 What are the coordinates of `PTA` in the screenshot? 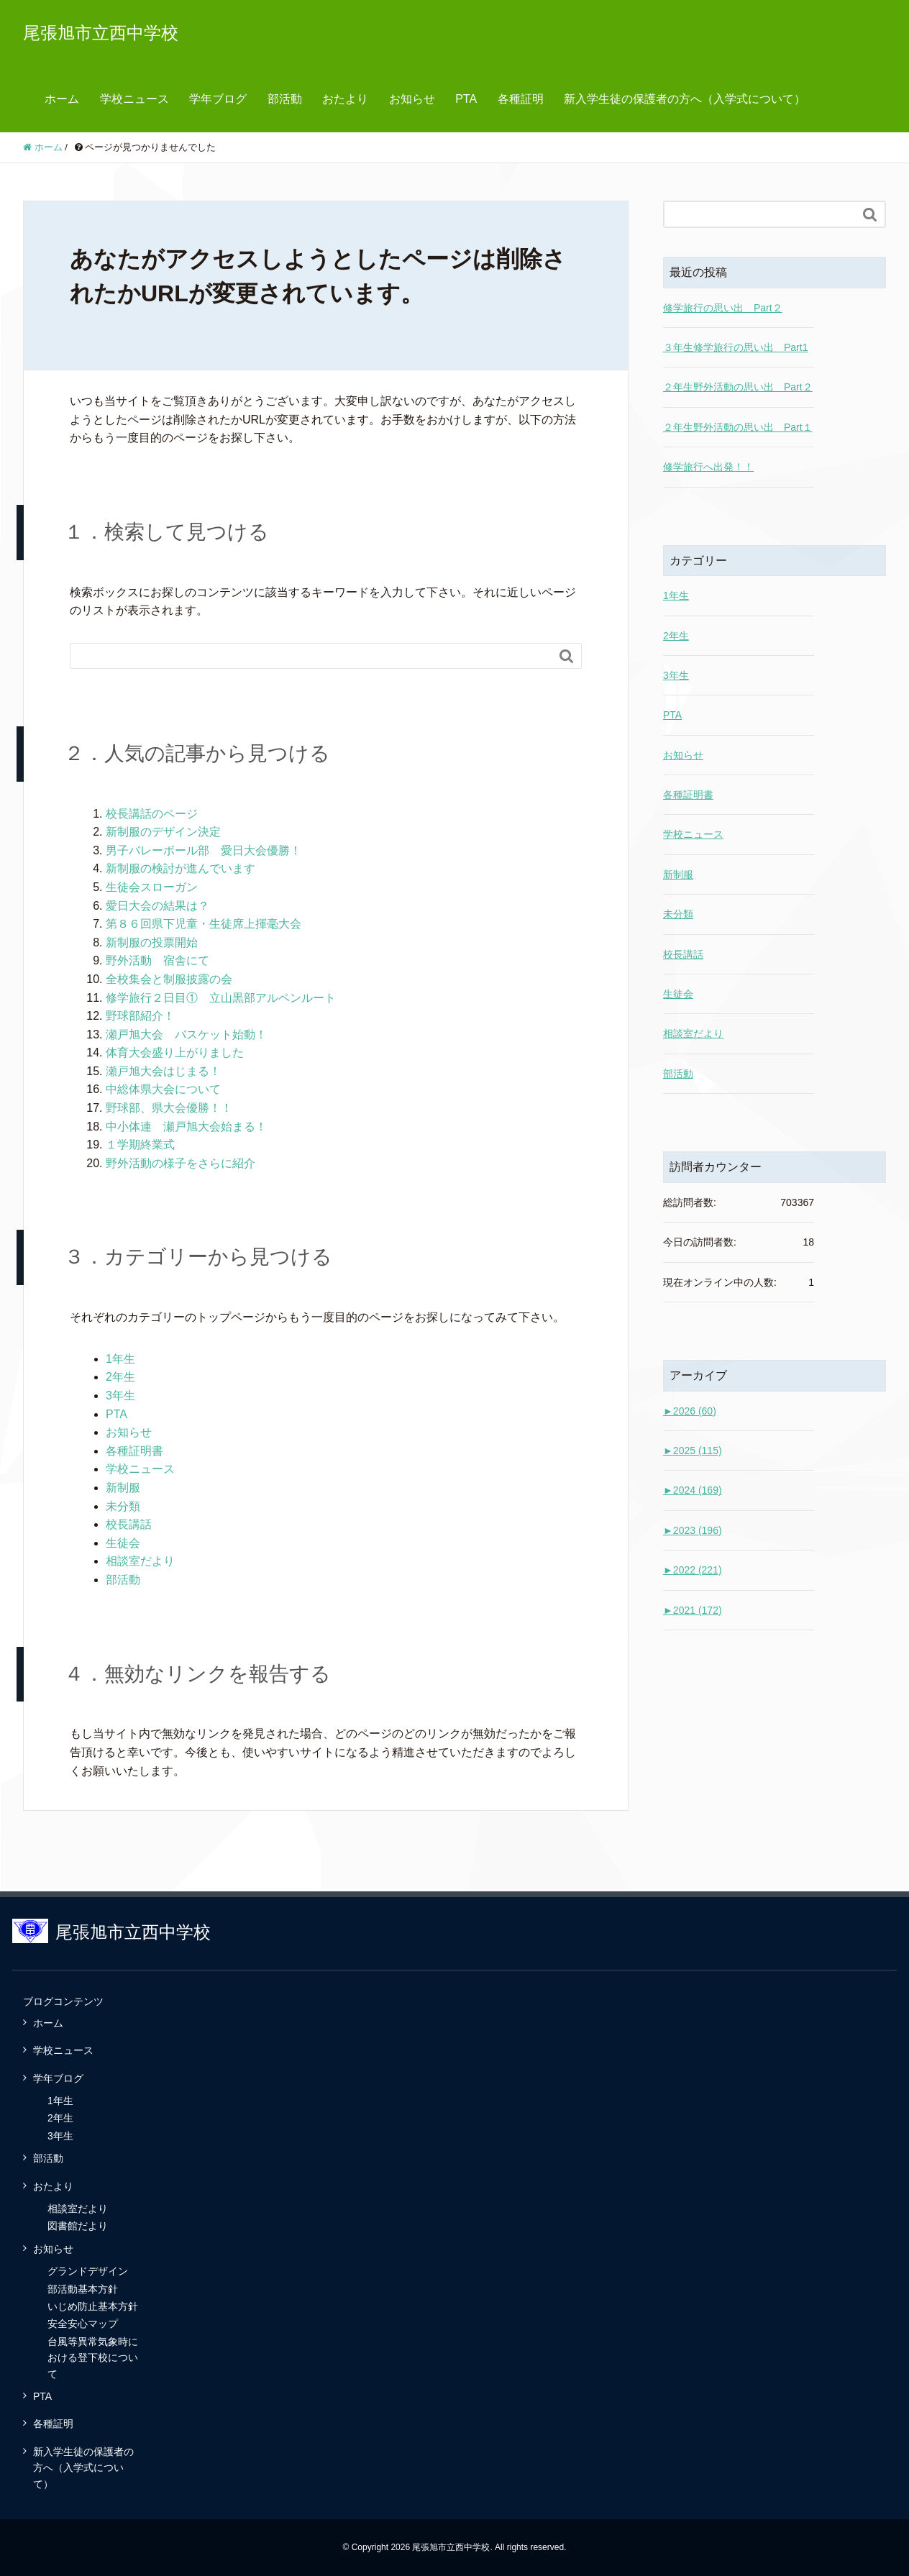 It's located at (466, 99).